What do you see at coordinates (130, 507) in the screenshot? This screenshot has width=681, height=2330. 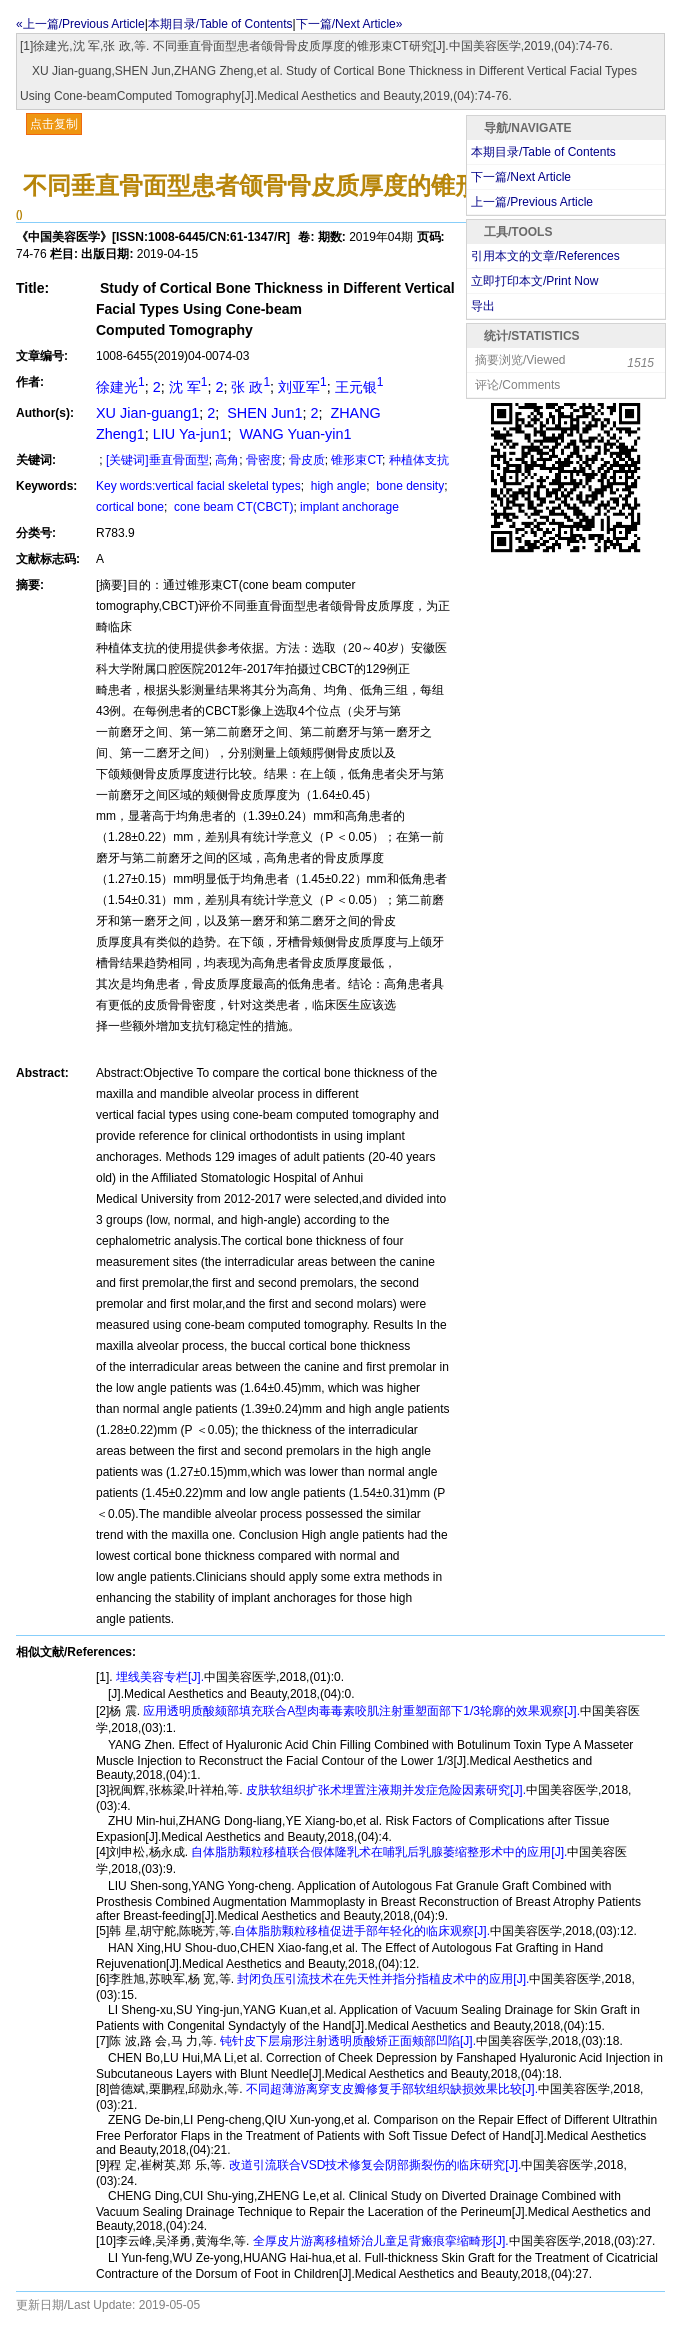 I see `cortical bone` at bounding box center [130, 507].